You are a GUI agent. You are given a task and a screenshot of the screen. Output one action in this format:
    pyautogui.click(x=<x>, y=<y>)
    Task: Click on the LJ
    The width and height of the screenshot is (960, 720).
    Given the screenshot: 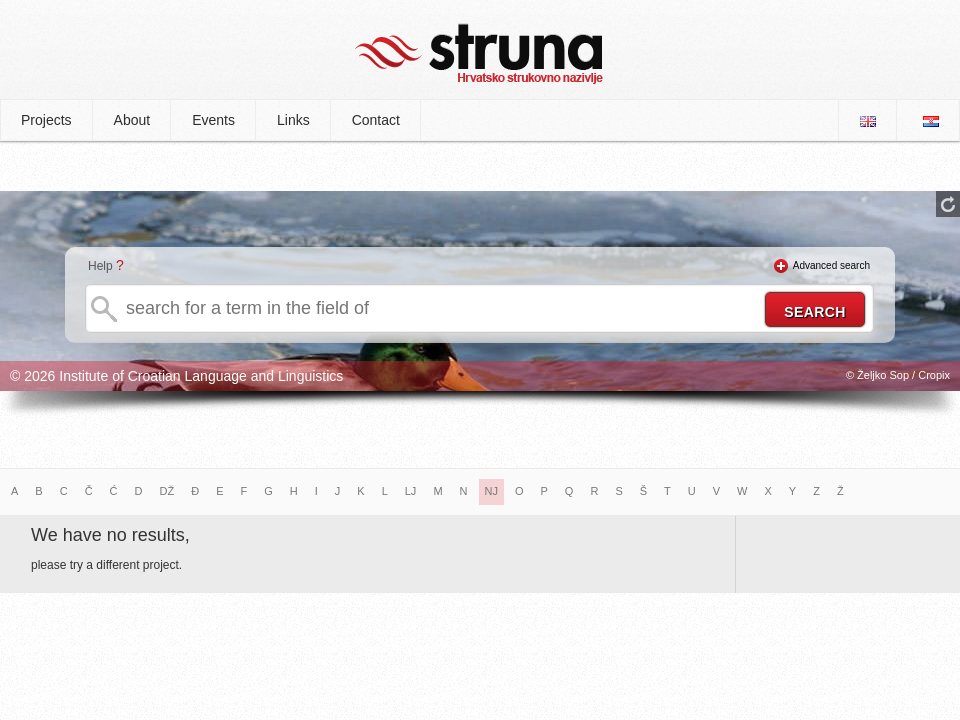 What is the action you would take?
    pyautogui.click(x=411, y=491)
    